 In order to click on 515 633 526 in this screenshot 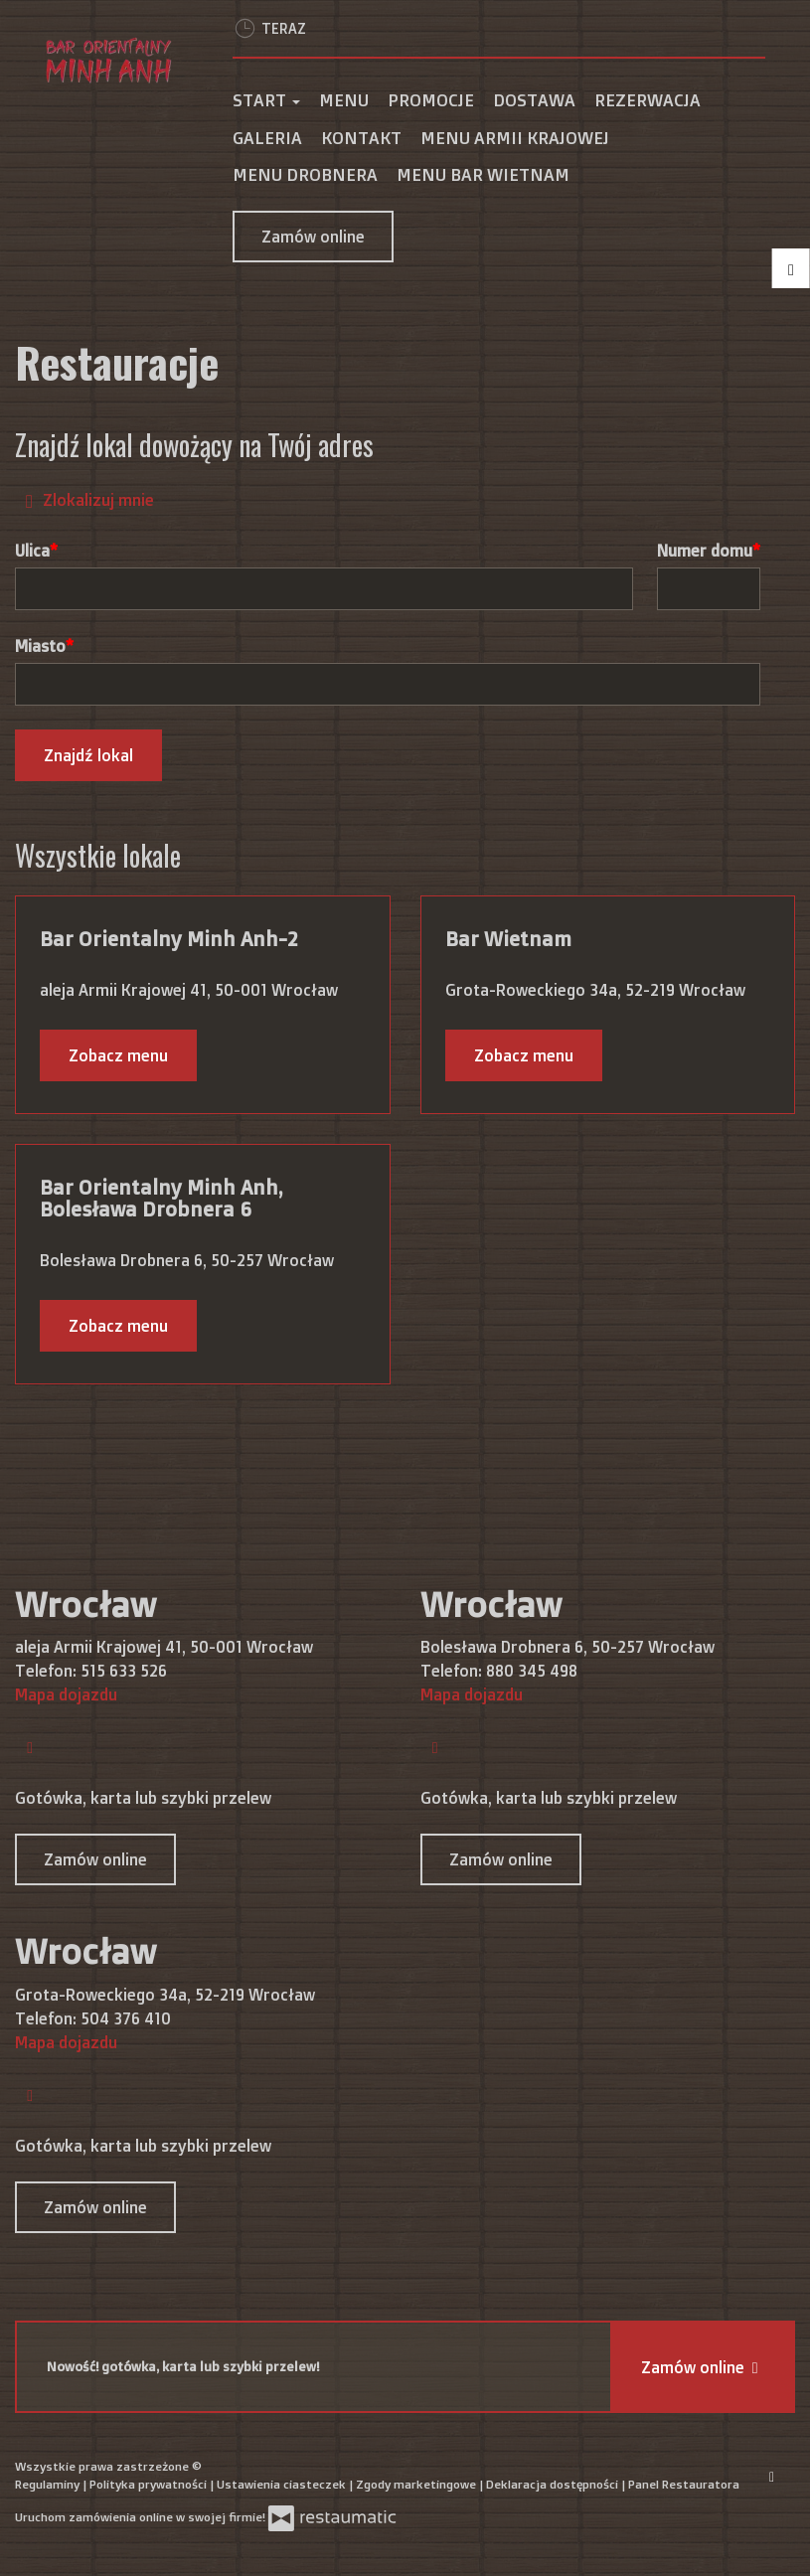, I will do `click(124, 1671)`.